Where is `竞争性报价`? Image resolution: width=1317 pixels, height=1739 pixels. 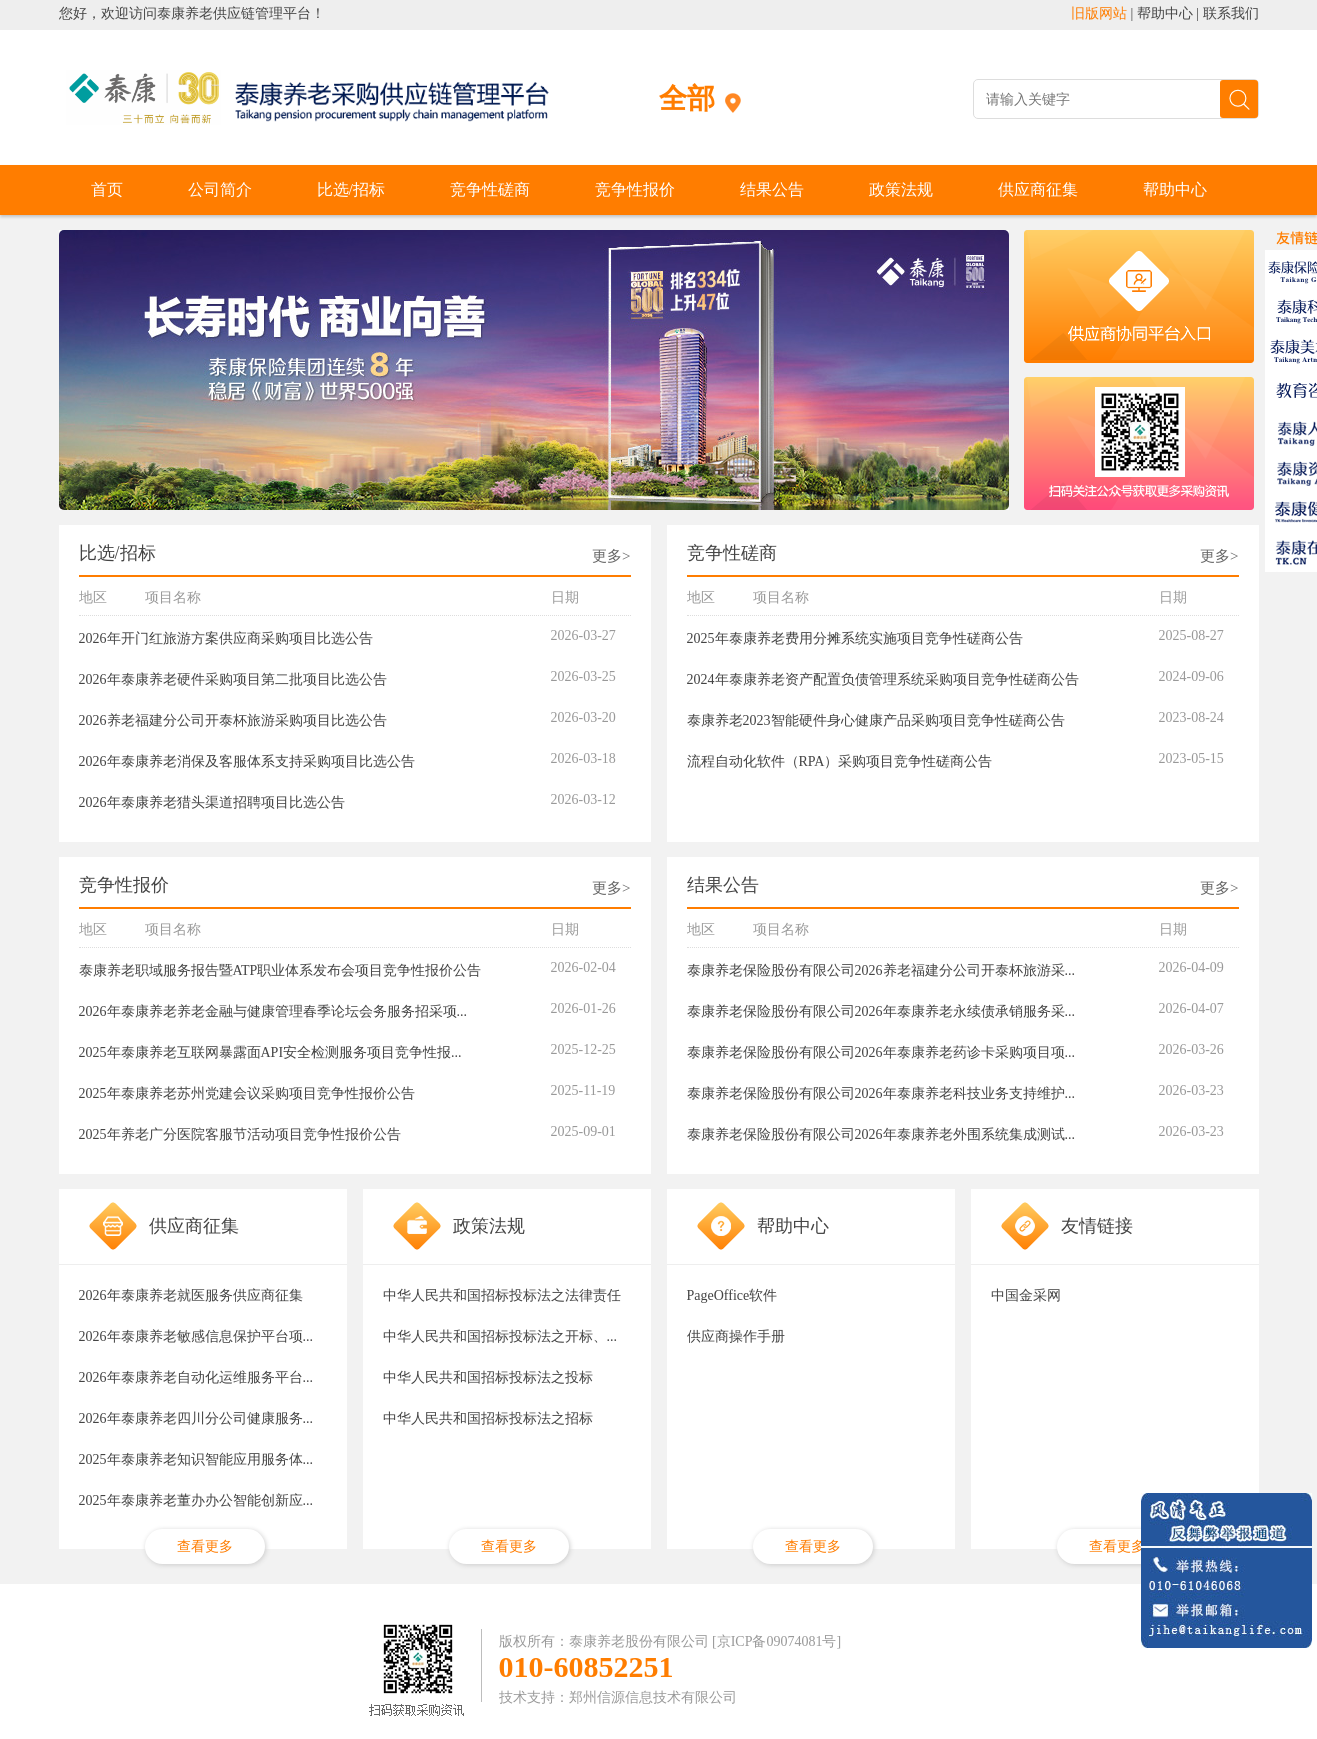 竞争性报价 is located at coordinates (635, 189).